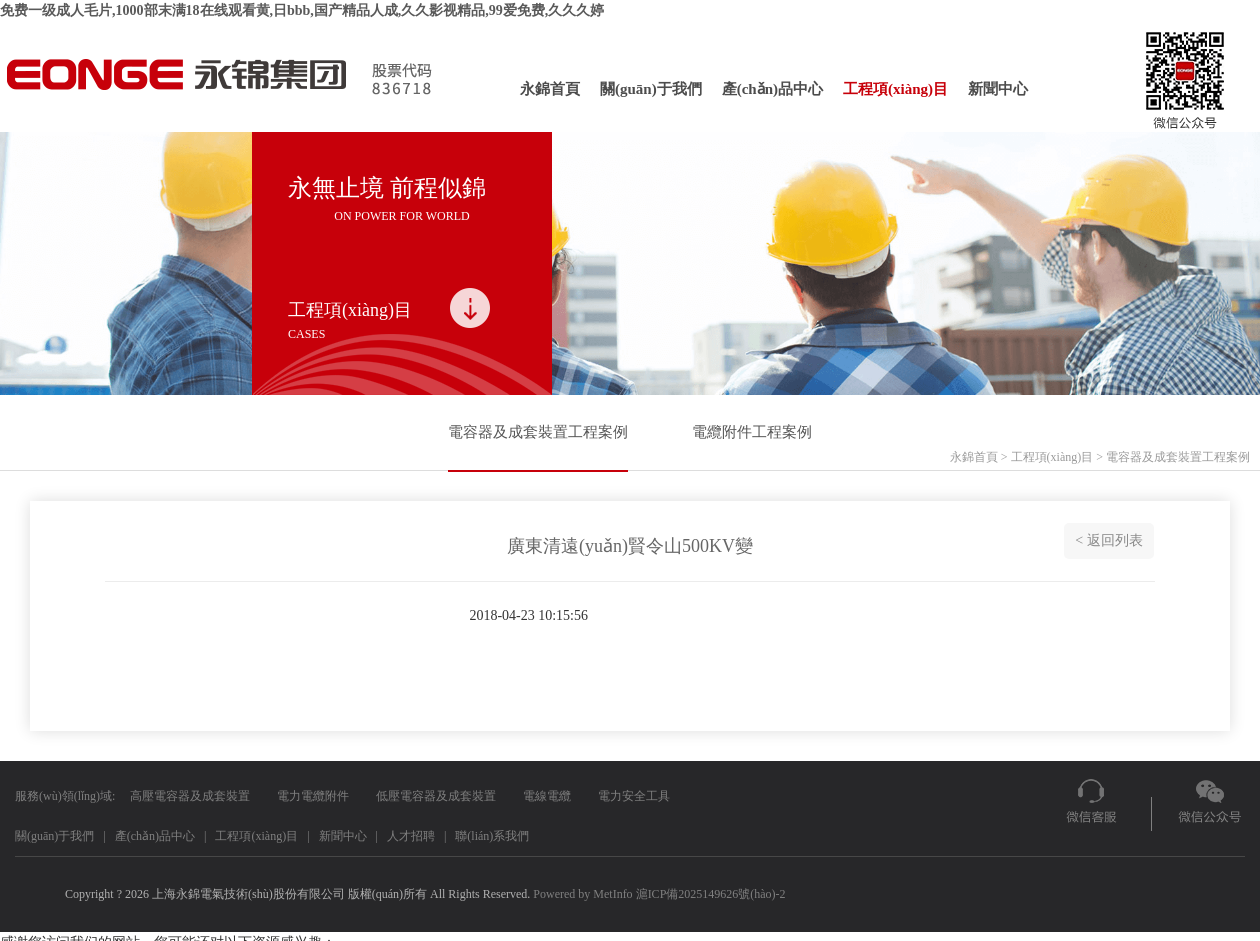 This screenshot has width=1260, height=941. Describe the element at coordinates (711, 894) in the screenshot. I see `滬ICP備2025149626號(hào)-2` at that location.